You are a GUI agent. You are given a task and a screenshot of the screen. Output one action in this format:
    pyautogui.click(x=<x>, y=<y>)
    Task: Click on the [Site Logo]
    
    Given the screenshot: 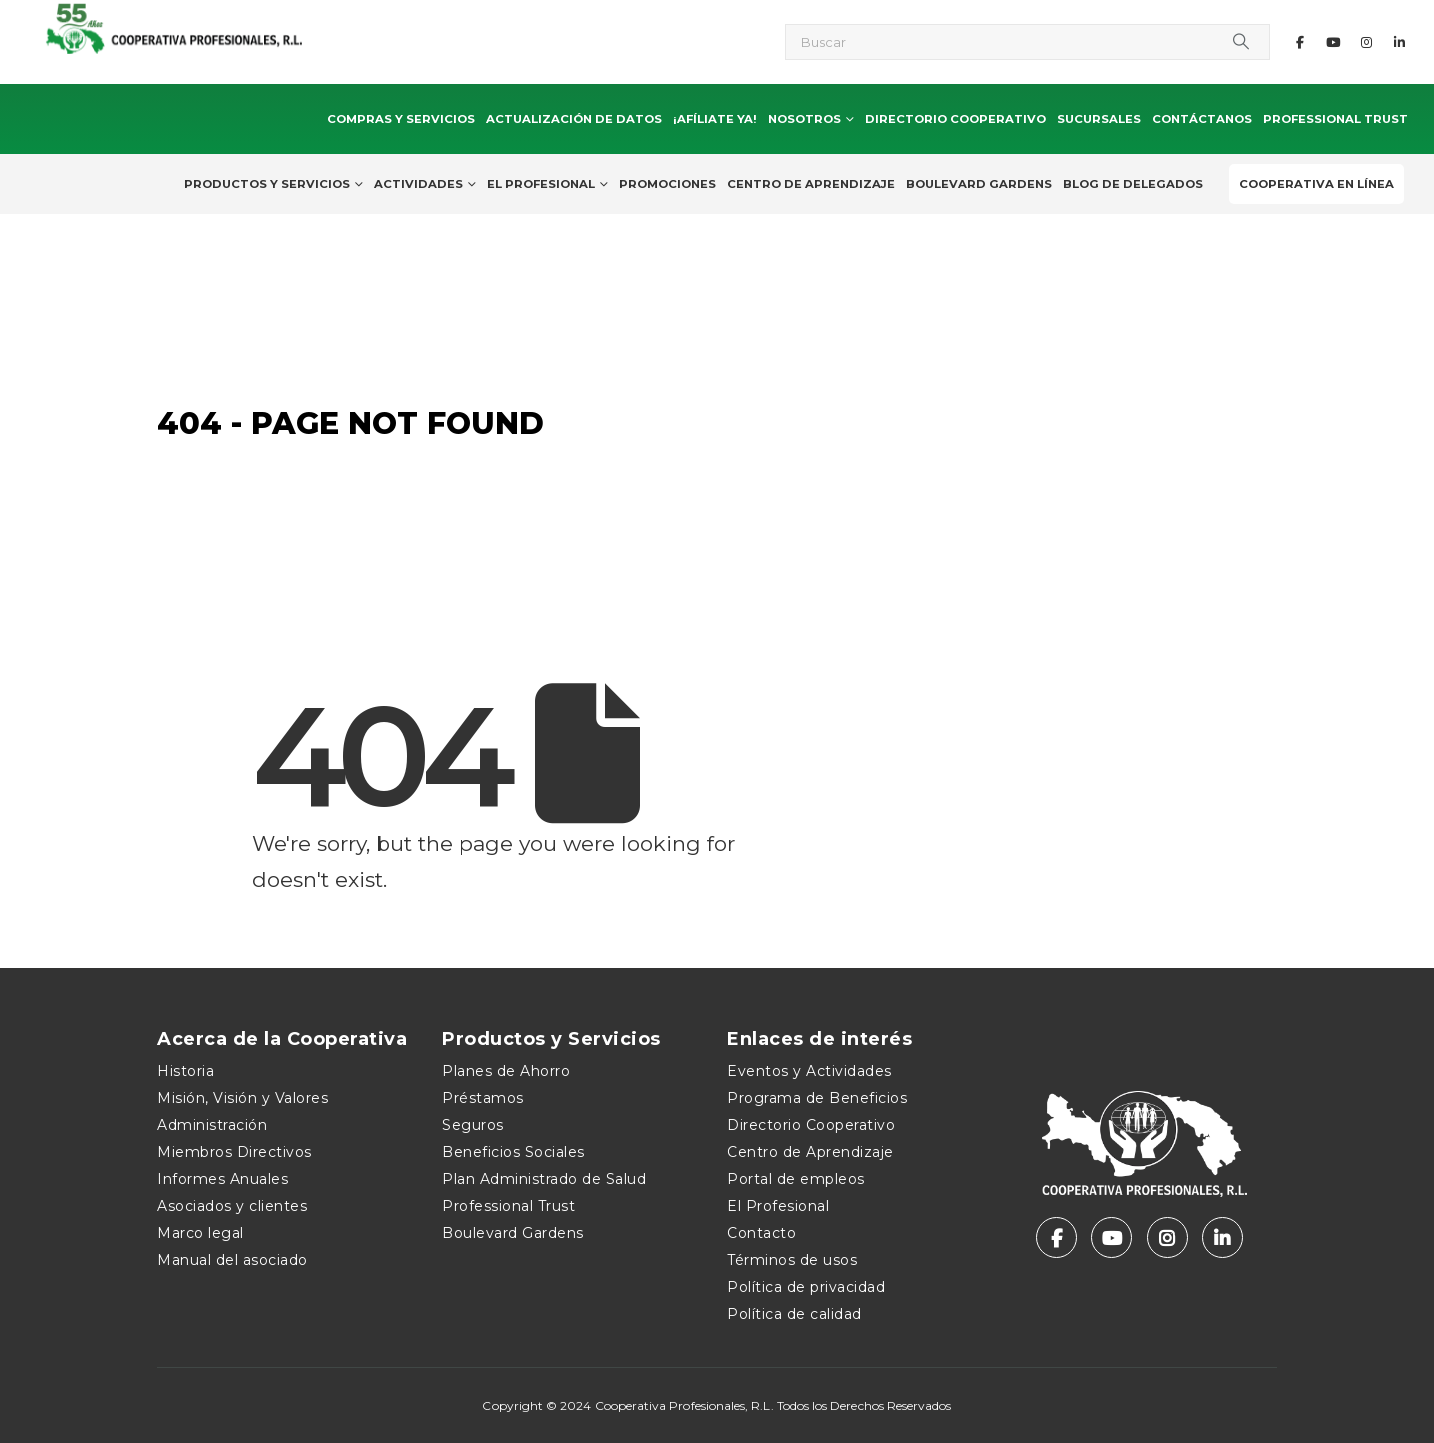 What is the action you would take?
    pyautogui.click(x=245, y=27)
    